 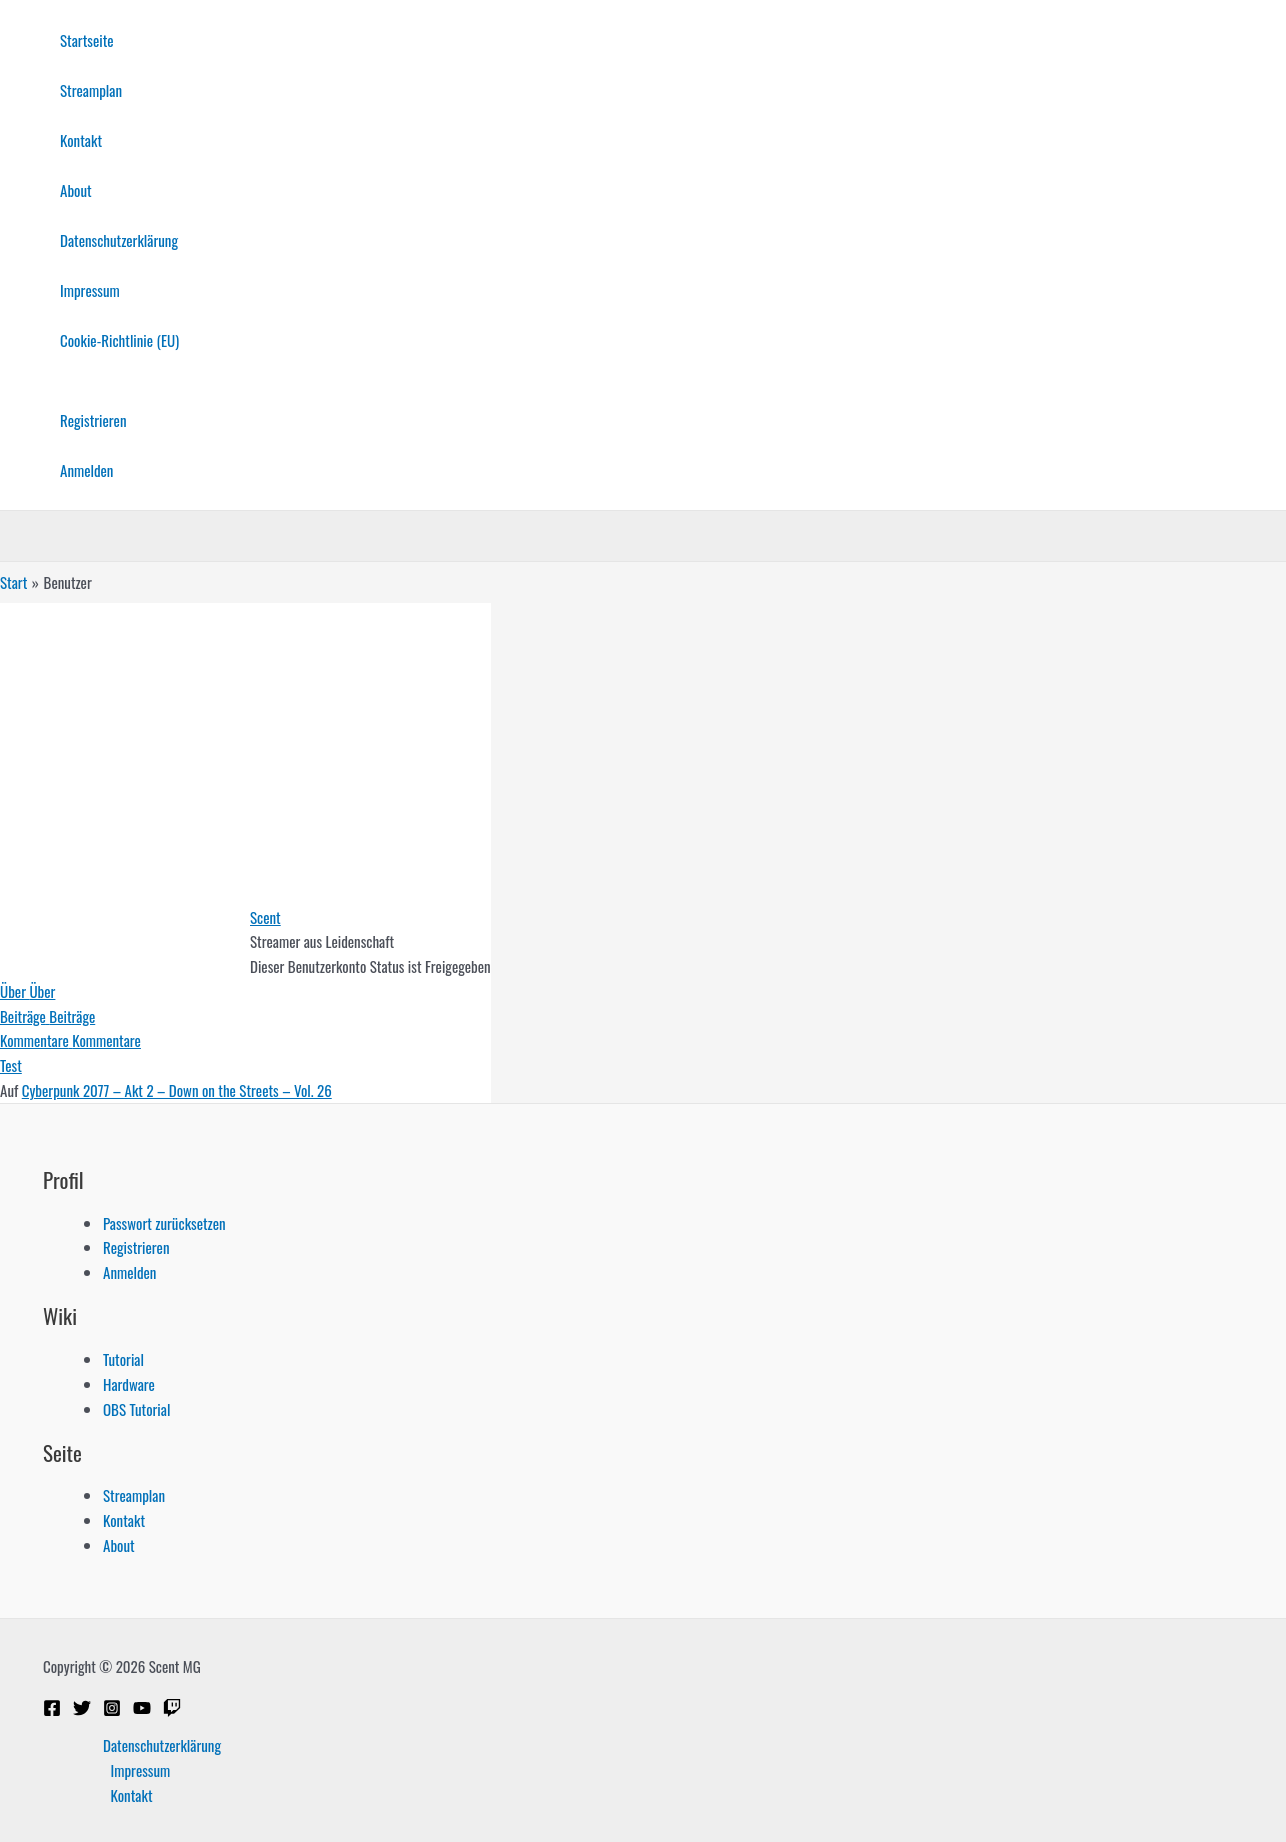 What do you see at coordinates (123, 1359) in the screenshot?
I see `Tutorial` at bounding box center [123, 1359].